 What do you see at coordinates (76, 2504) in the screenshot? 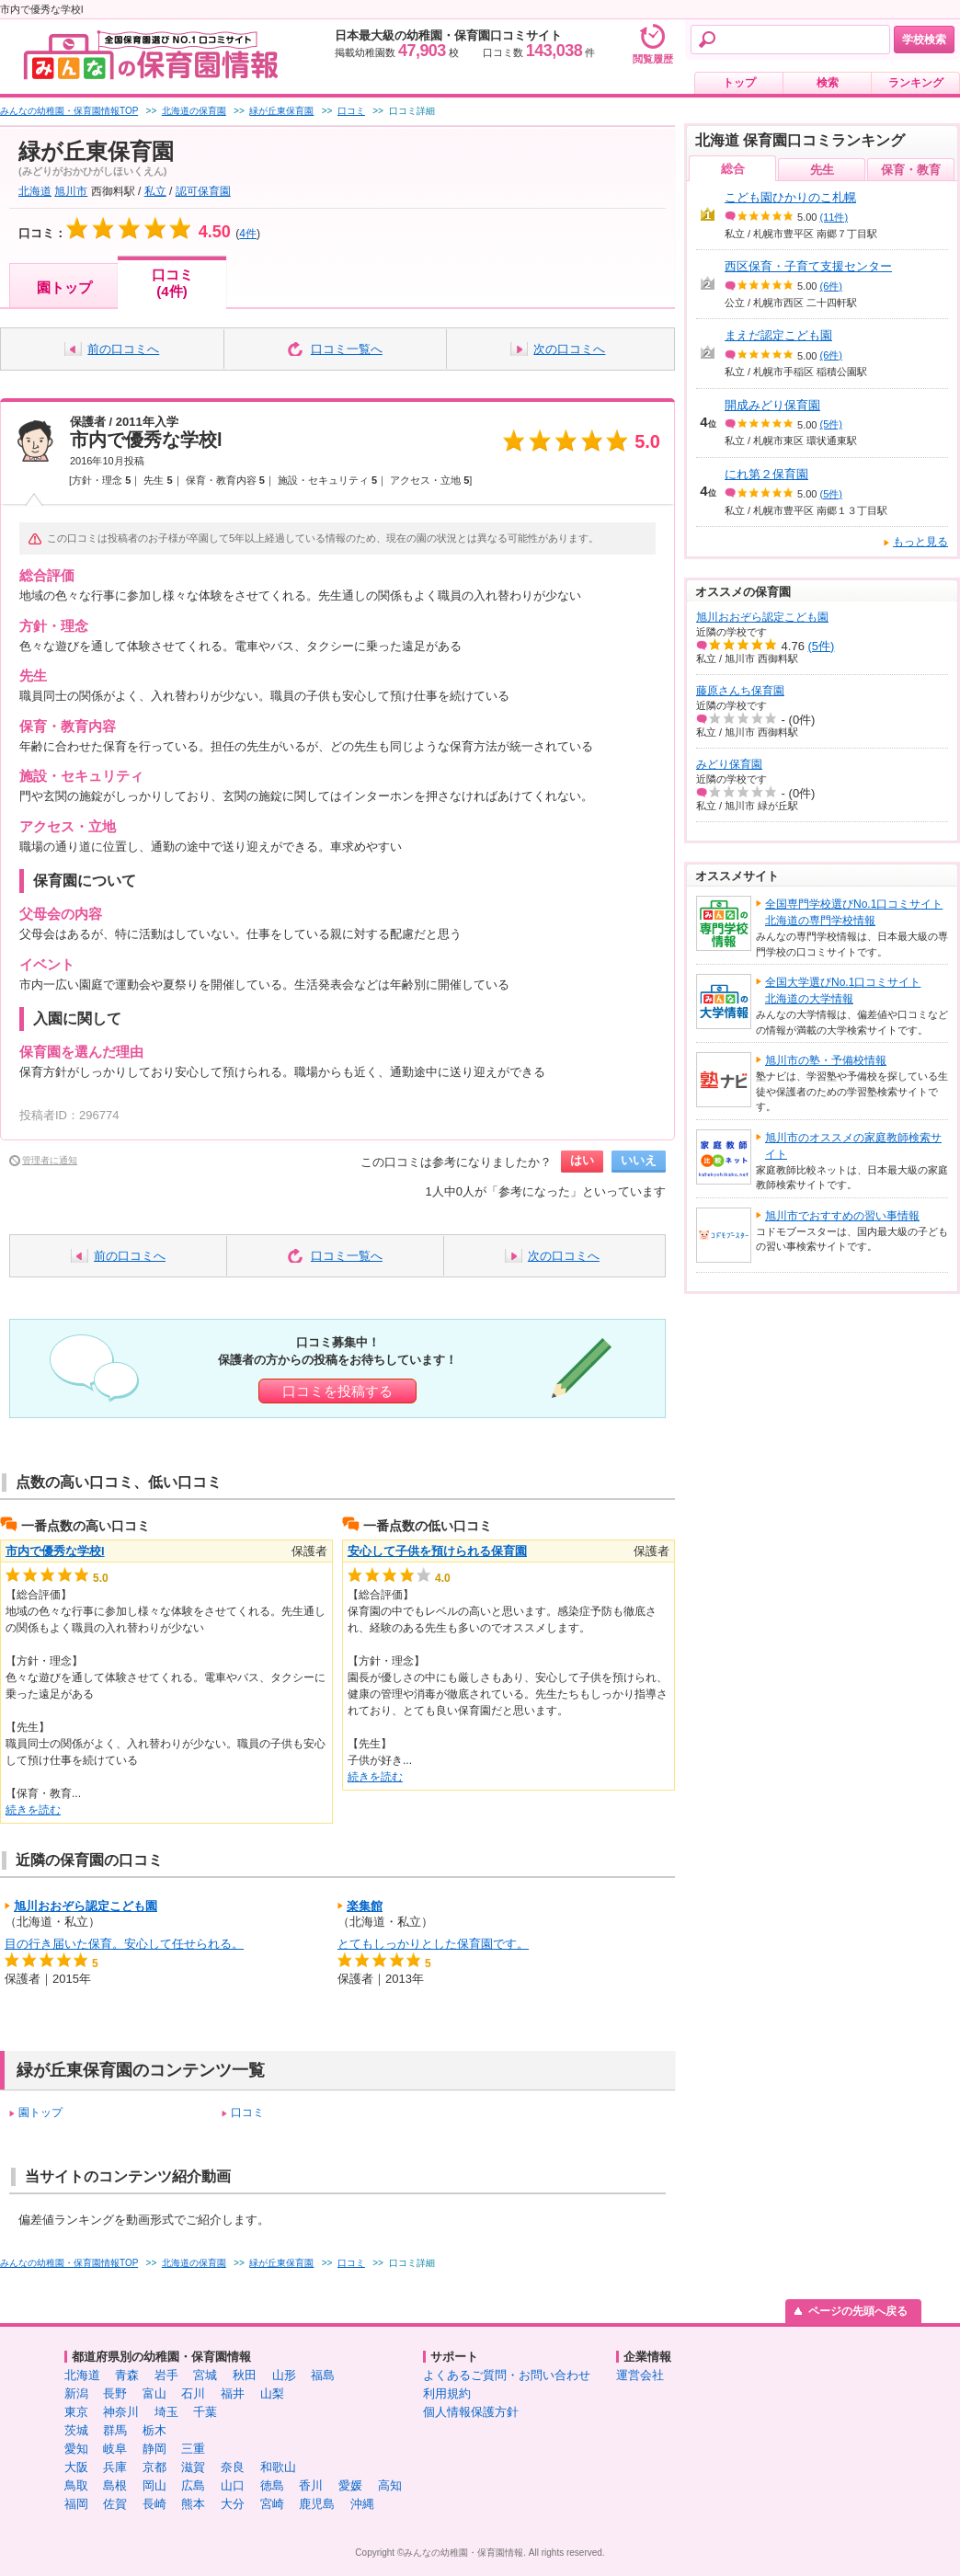
I see `福岡` at bounding box center [76, 2504].